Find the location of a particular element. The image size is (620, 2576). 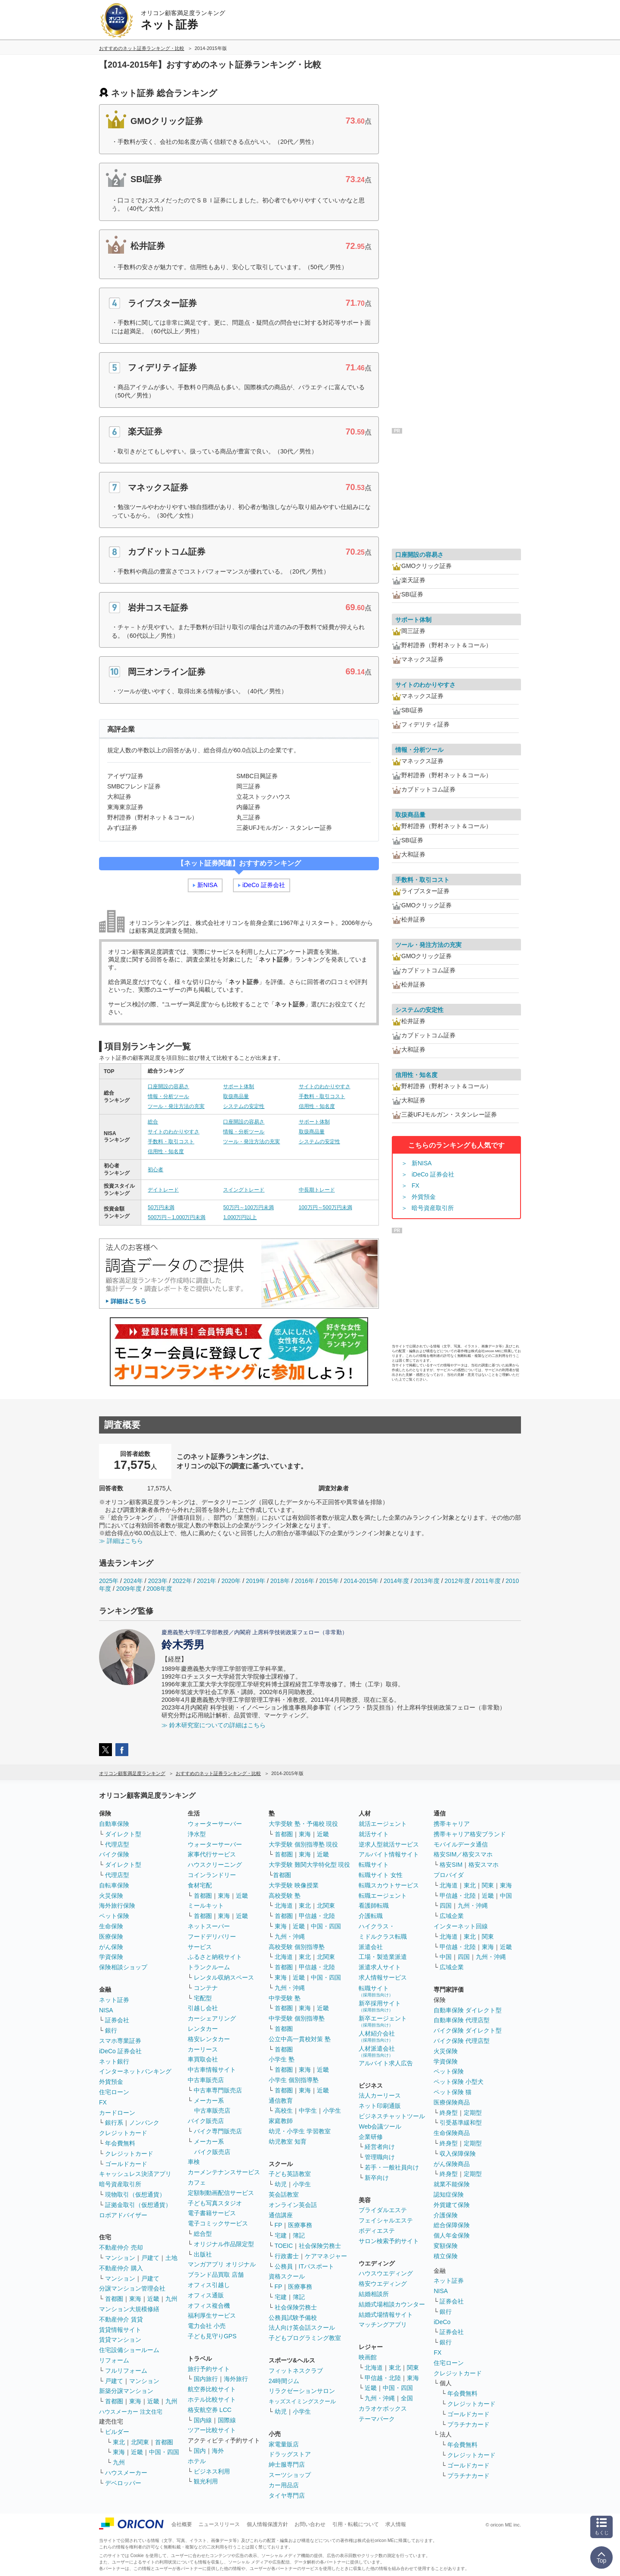

新卒採用サイト is located at coordinates (380, 2006).